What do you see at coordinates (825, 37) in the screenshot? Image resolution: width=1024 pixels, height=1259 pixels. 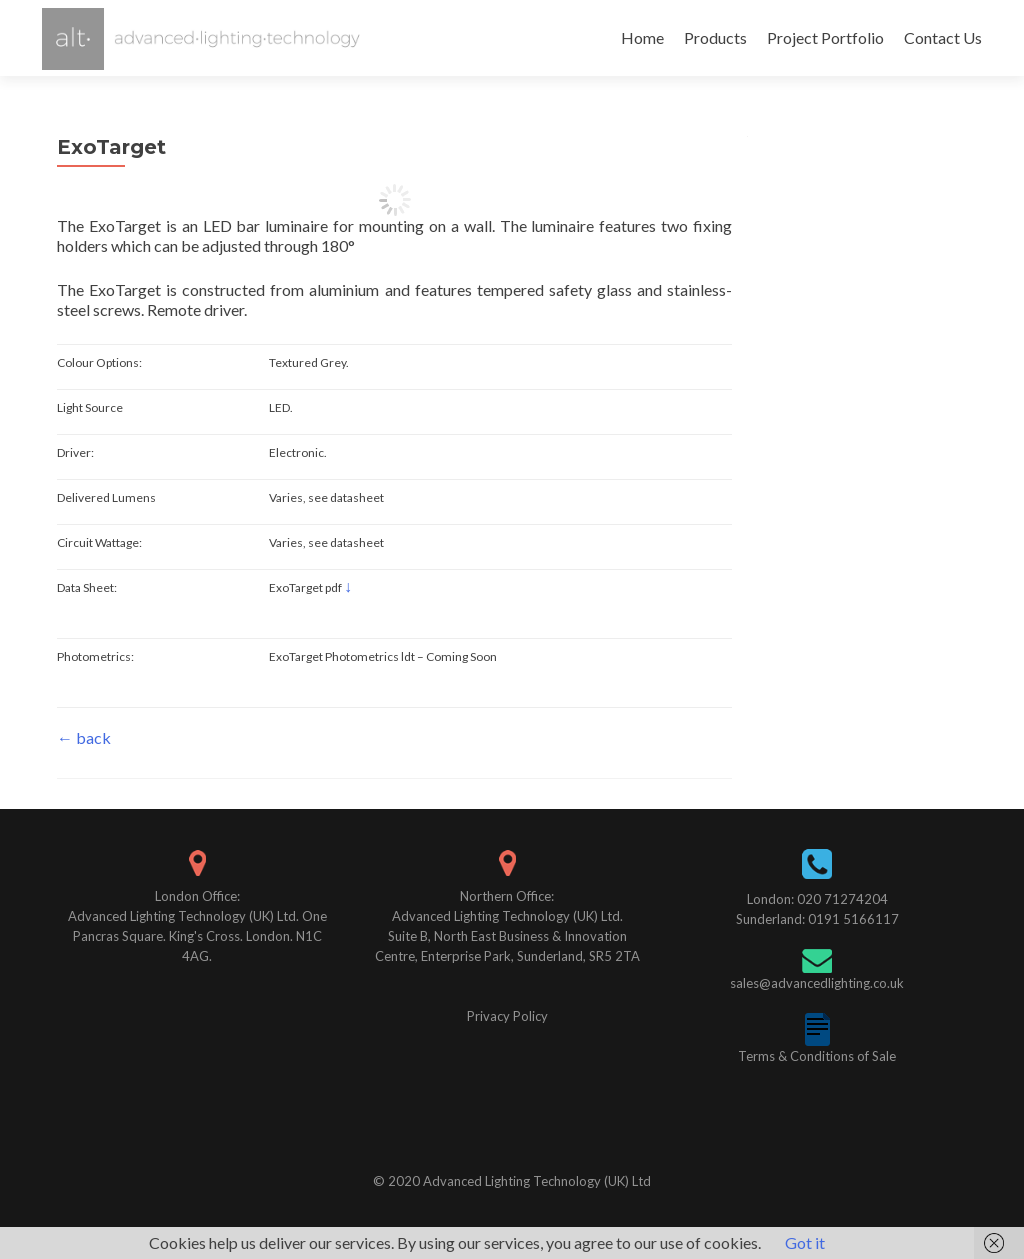 I see `Project Portfolio` at bounding box center [825, 37].